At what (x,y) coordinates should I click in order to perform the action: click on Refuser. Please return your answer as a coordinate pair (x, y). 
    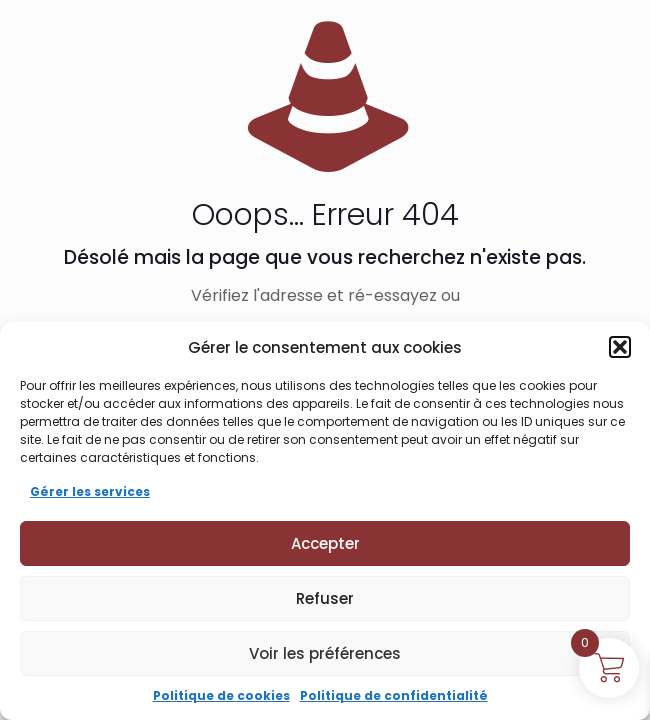
    Looking at the image, I should click on (325, 598).